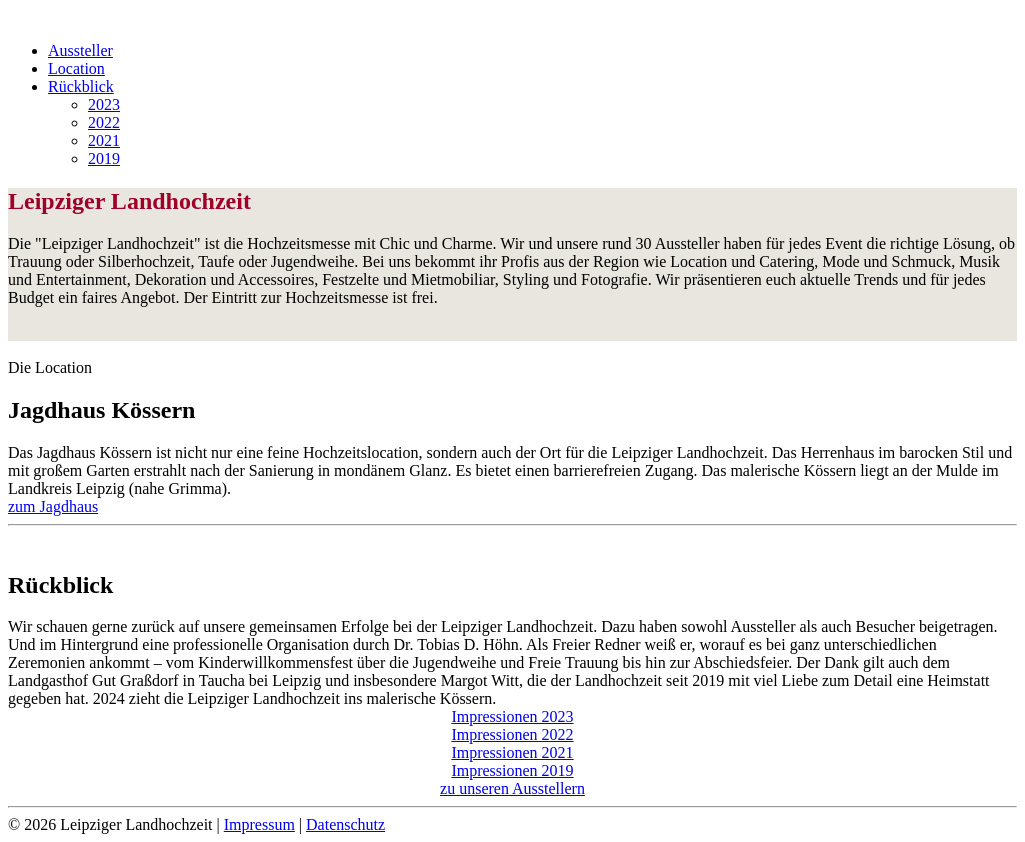 The image size is (1025, 842). Describe the element at coordinates (512, 788) in the screenshot. I see `zu unseren Ausstellern` at that location.